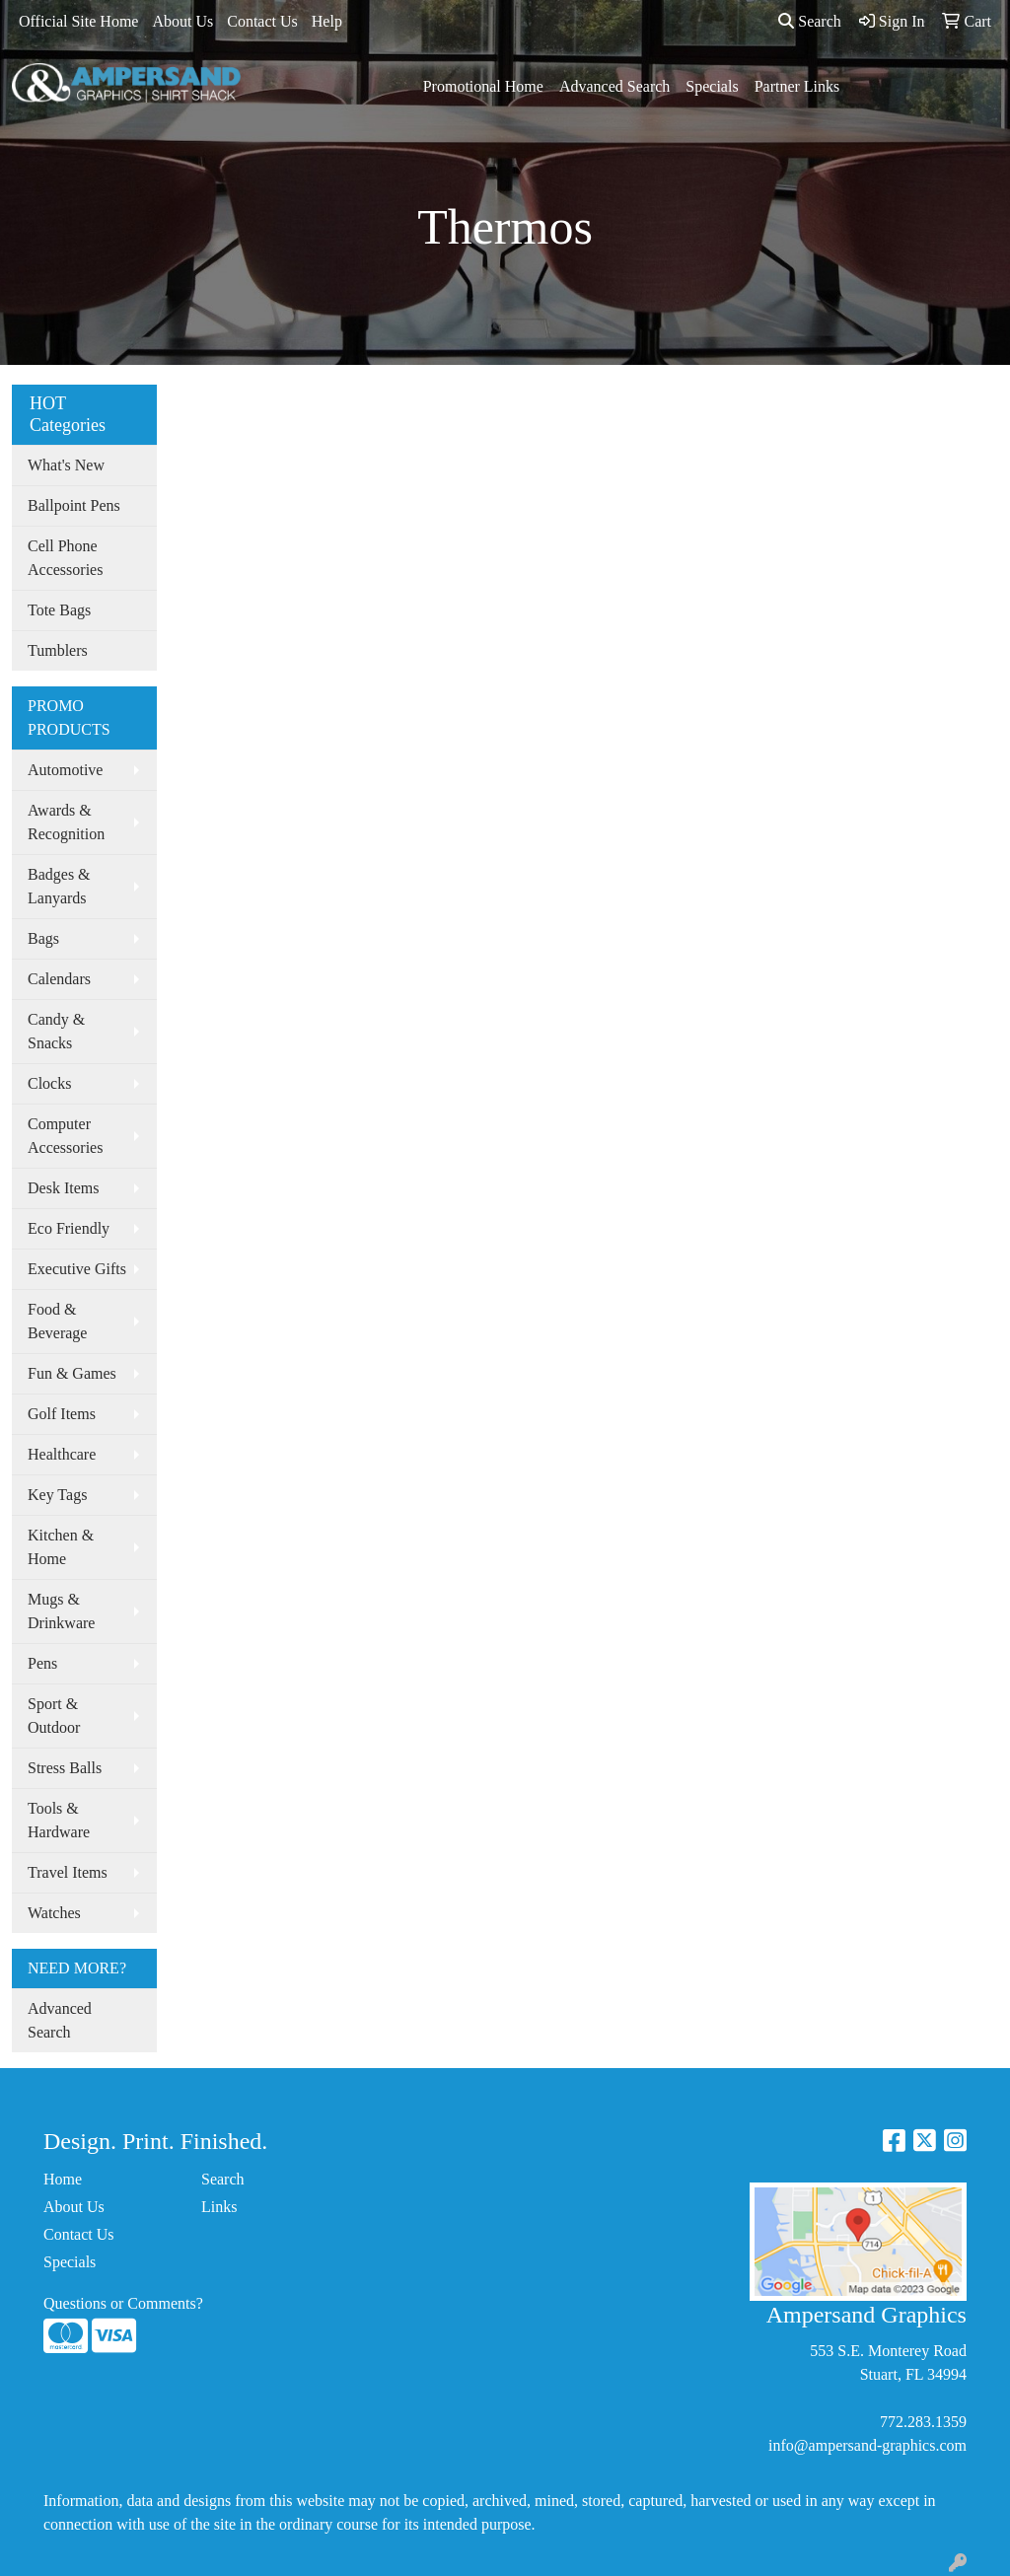  What do you see at coordinates (65, 769) in the screenshot?
I see `Automotive` at bounding box center [65, 769].